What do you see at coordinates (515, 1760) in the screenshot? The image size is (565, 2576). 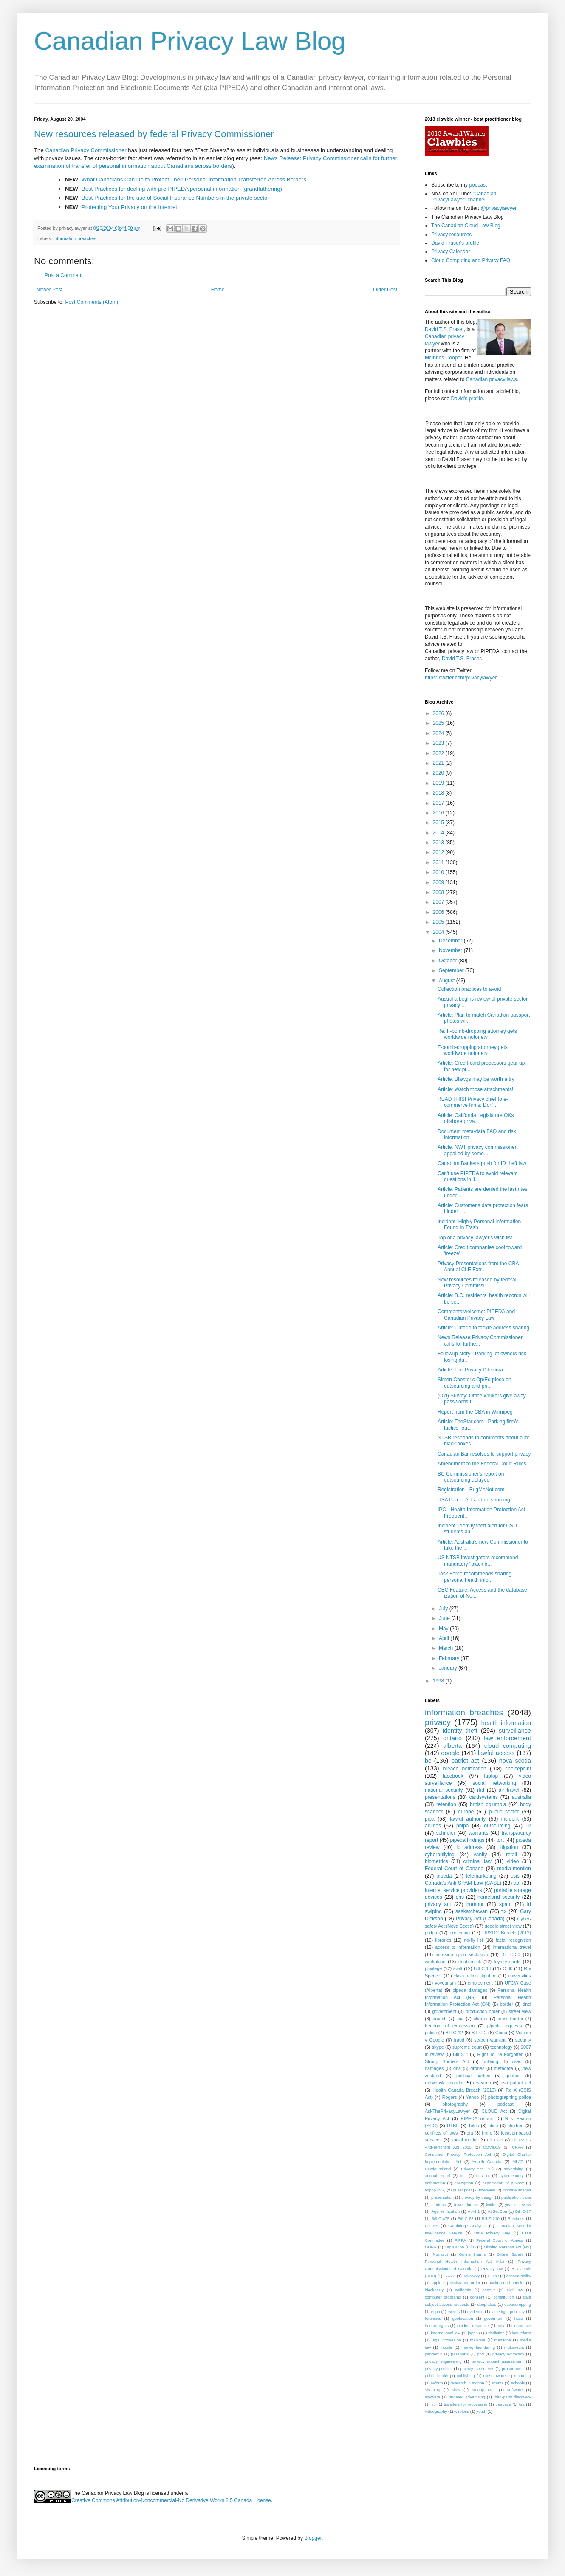 I see `nova scotia` at bounding box center [515, 1760].